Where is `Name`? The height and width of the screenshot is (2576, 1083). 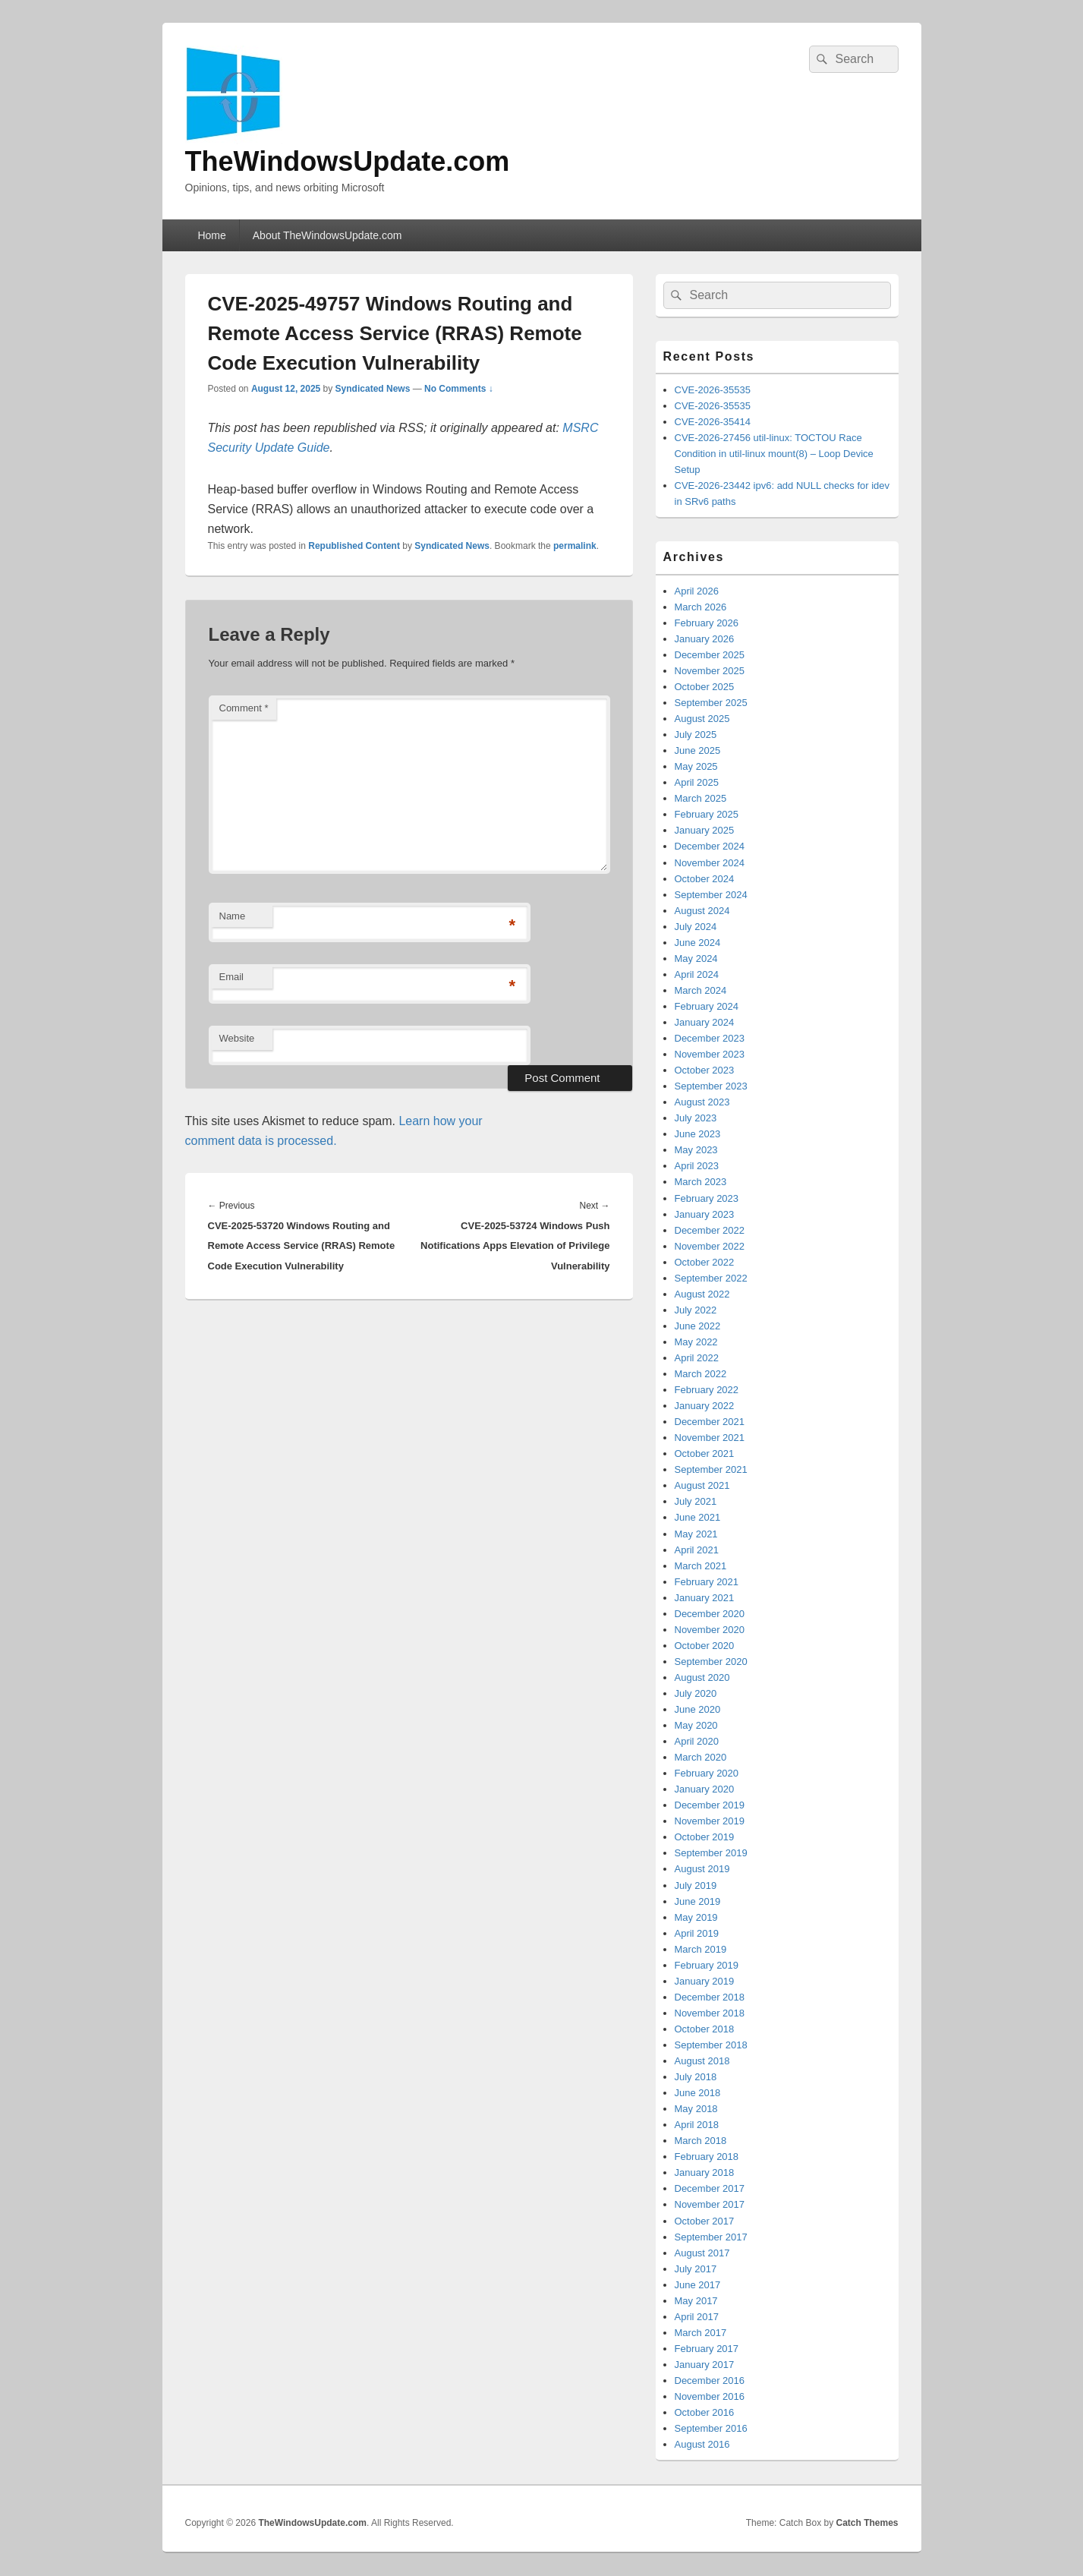 Name is located at coordinates (232, 916).